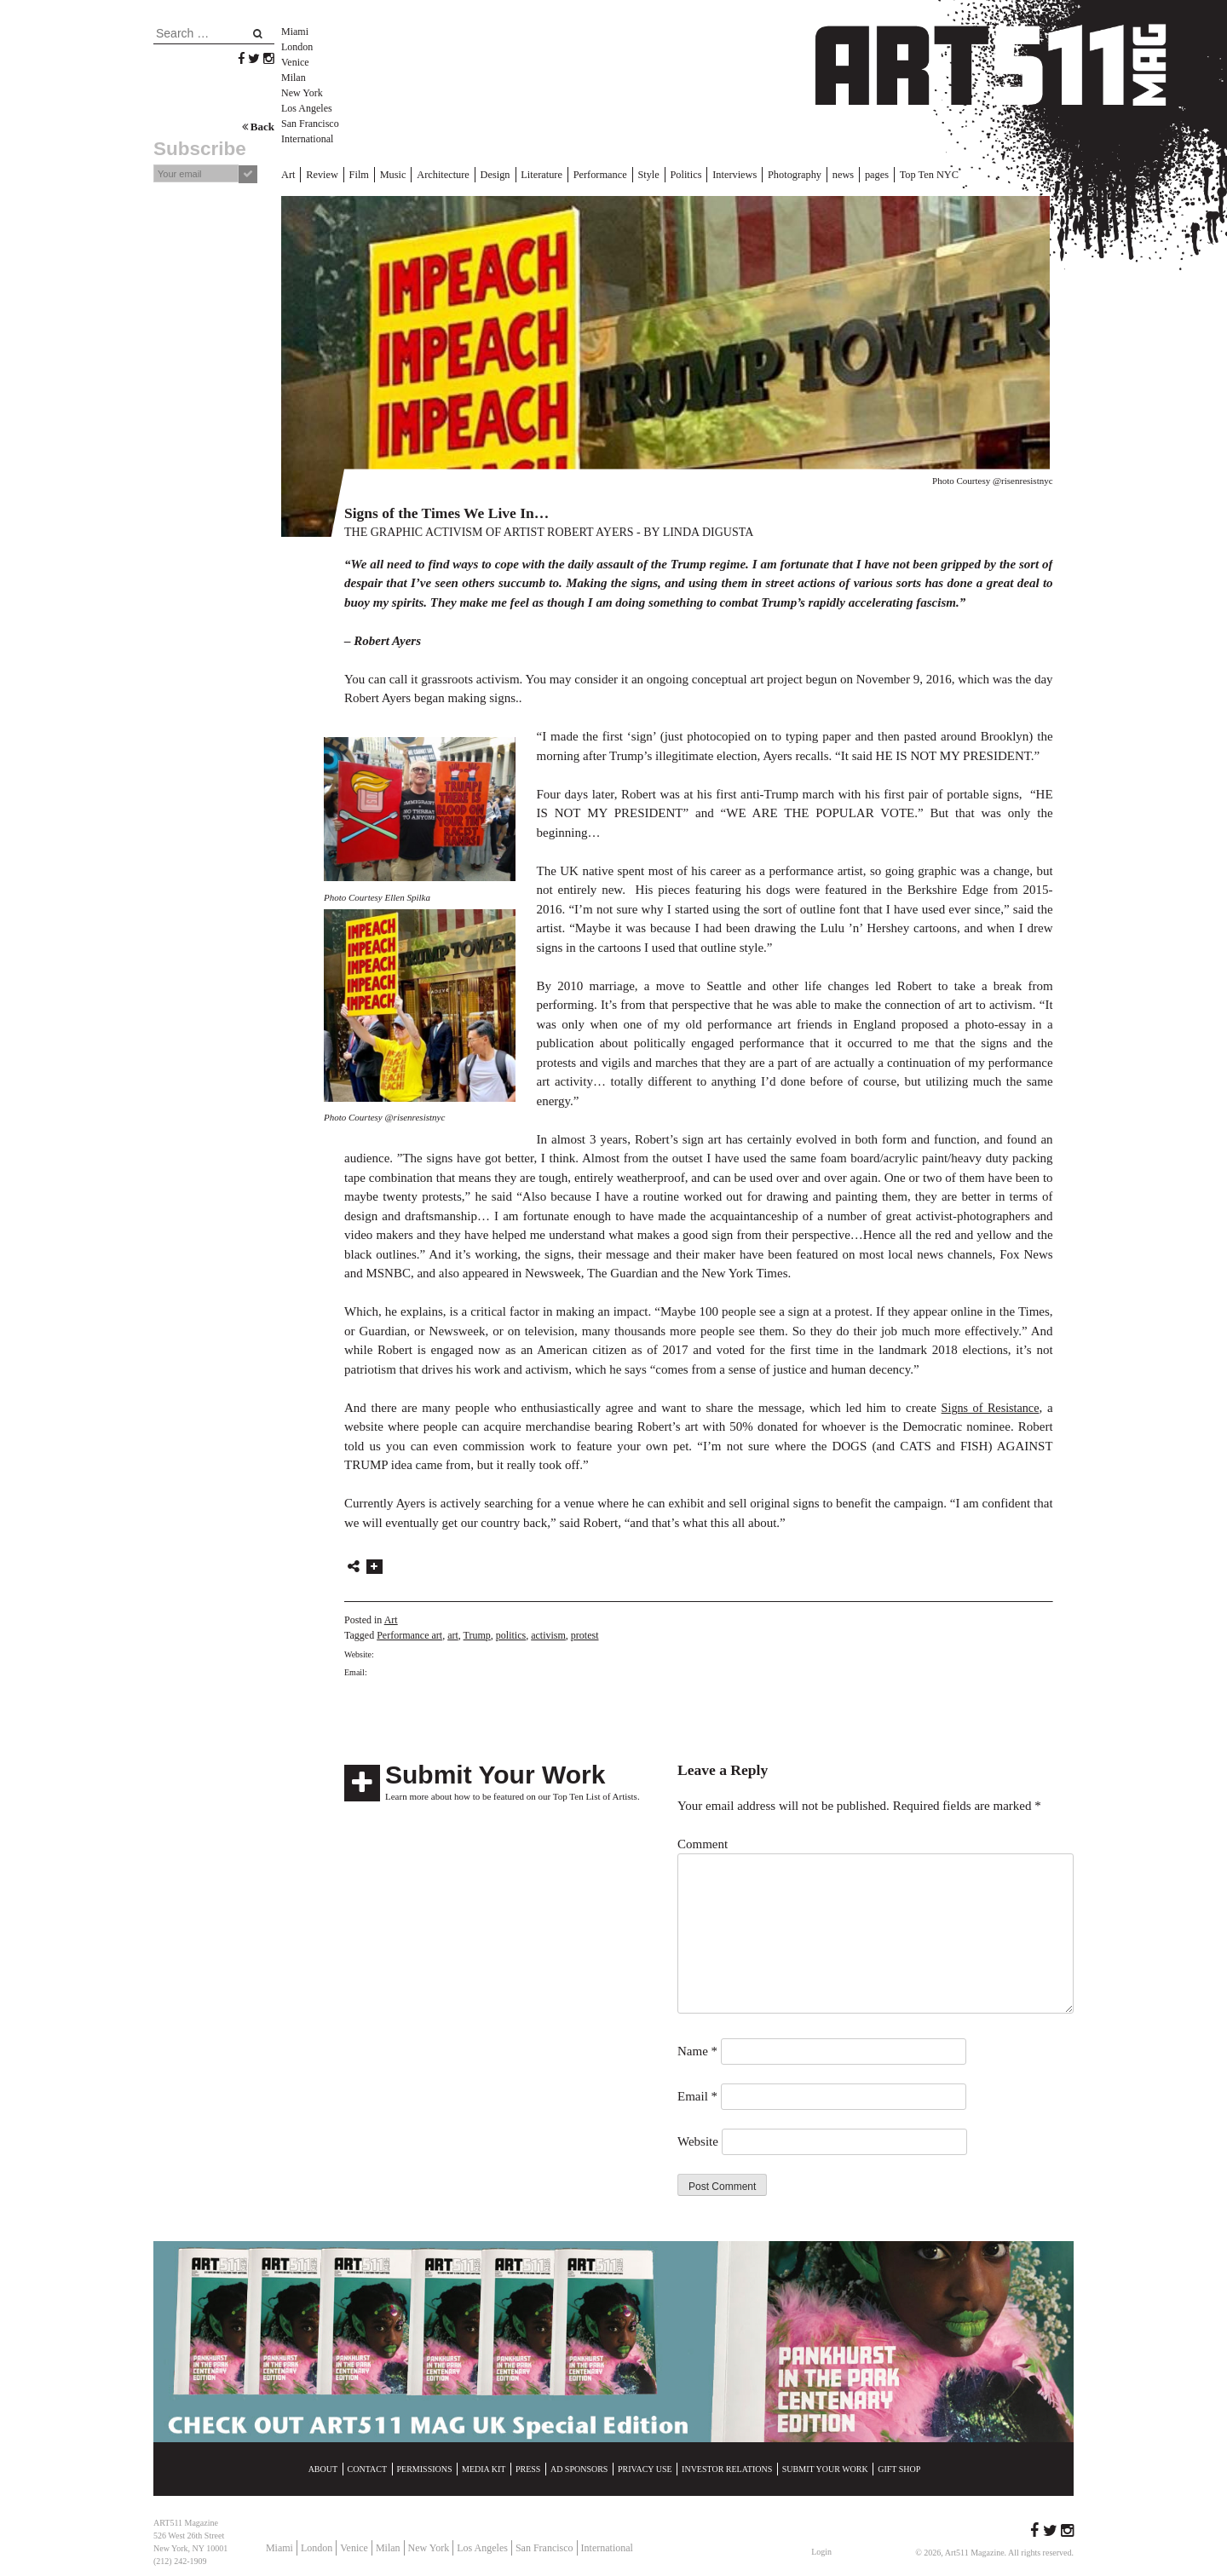 The width and height of the screenshot is (1227, 2576). Describe the element at coordinates (302, 93) in the screenshot. I see `New York` at that location.